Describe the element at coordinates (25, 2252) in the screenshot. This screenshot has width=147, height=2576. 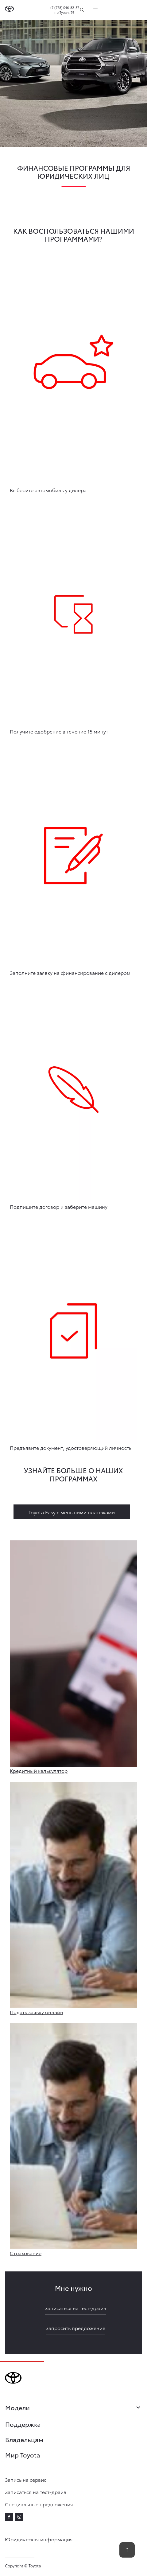
I see `Страхование` at that location.